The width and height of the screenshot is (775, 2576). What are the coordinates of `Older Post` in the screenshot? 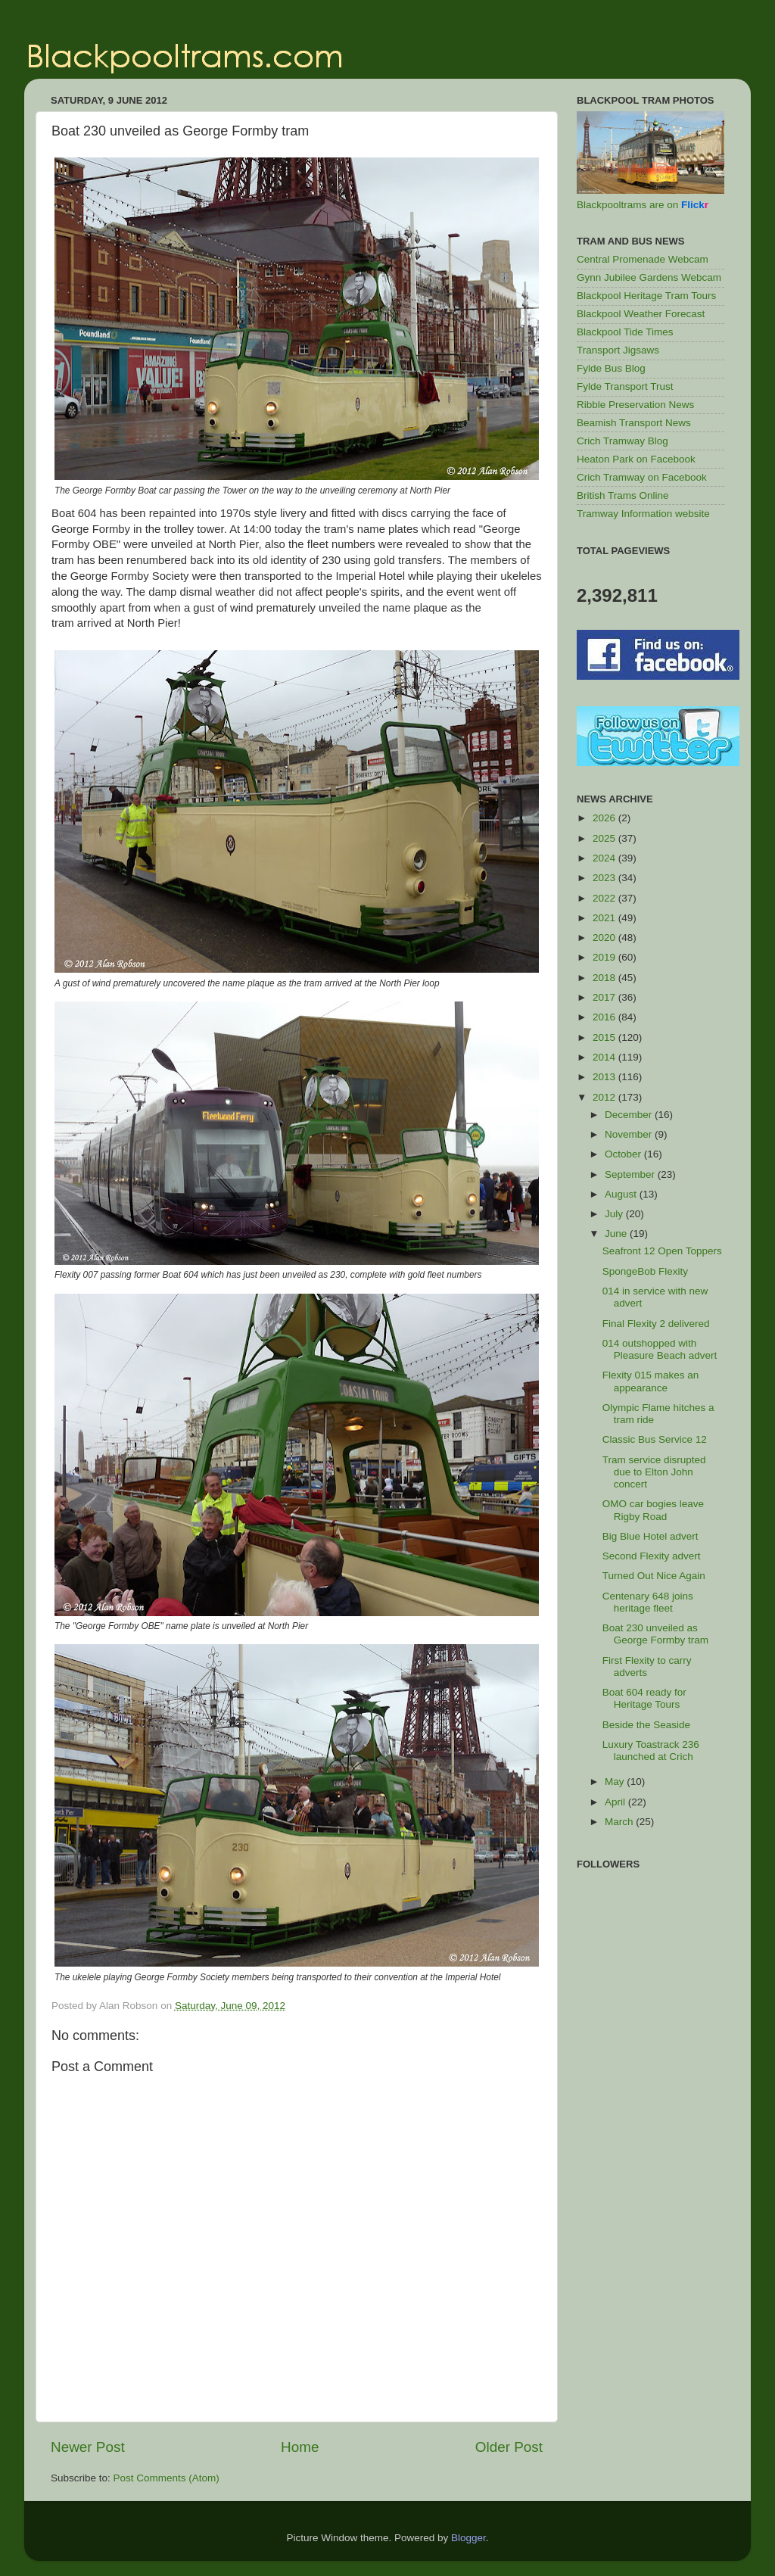 It's located at (509, 2447).